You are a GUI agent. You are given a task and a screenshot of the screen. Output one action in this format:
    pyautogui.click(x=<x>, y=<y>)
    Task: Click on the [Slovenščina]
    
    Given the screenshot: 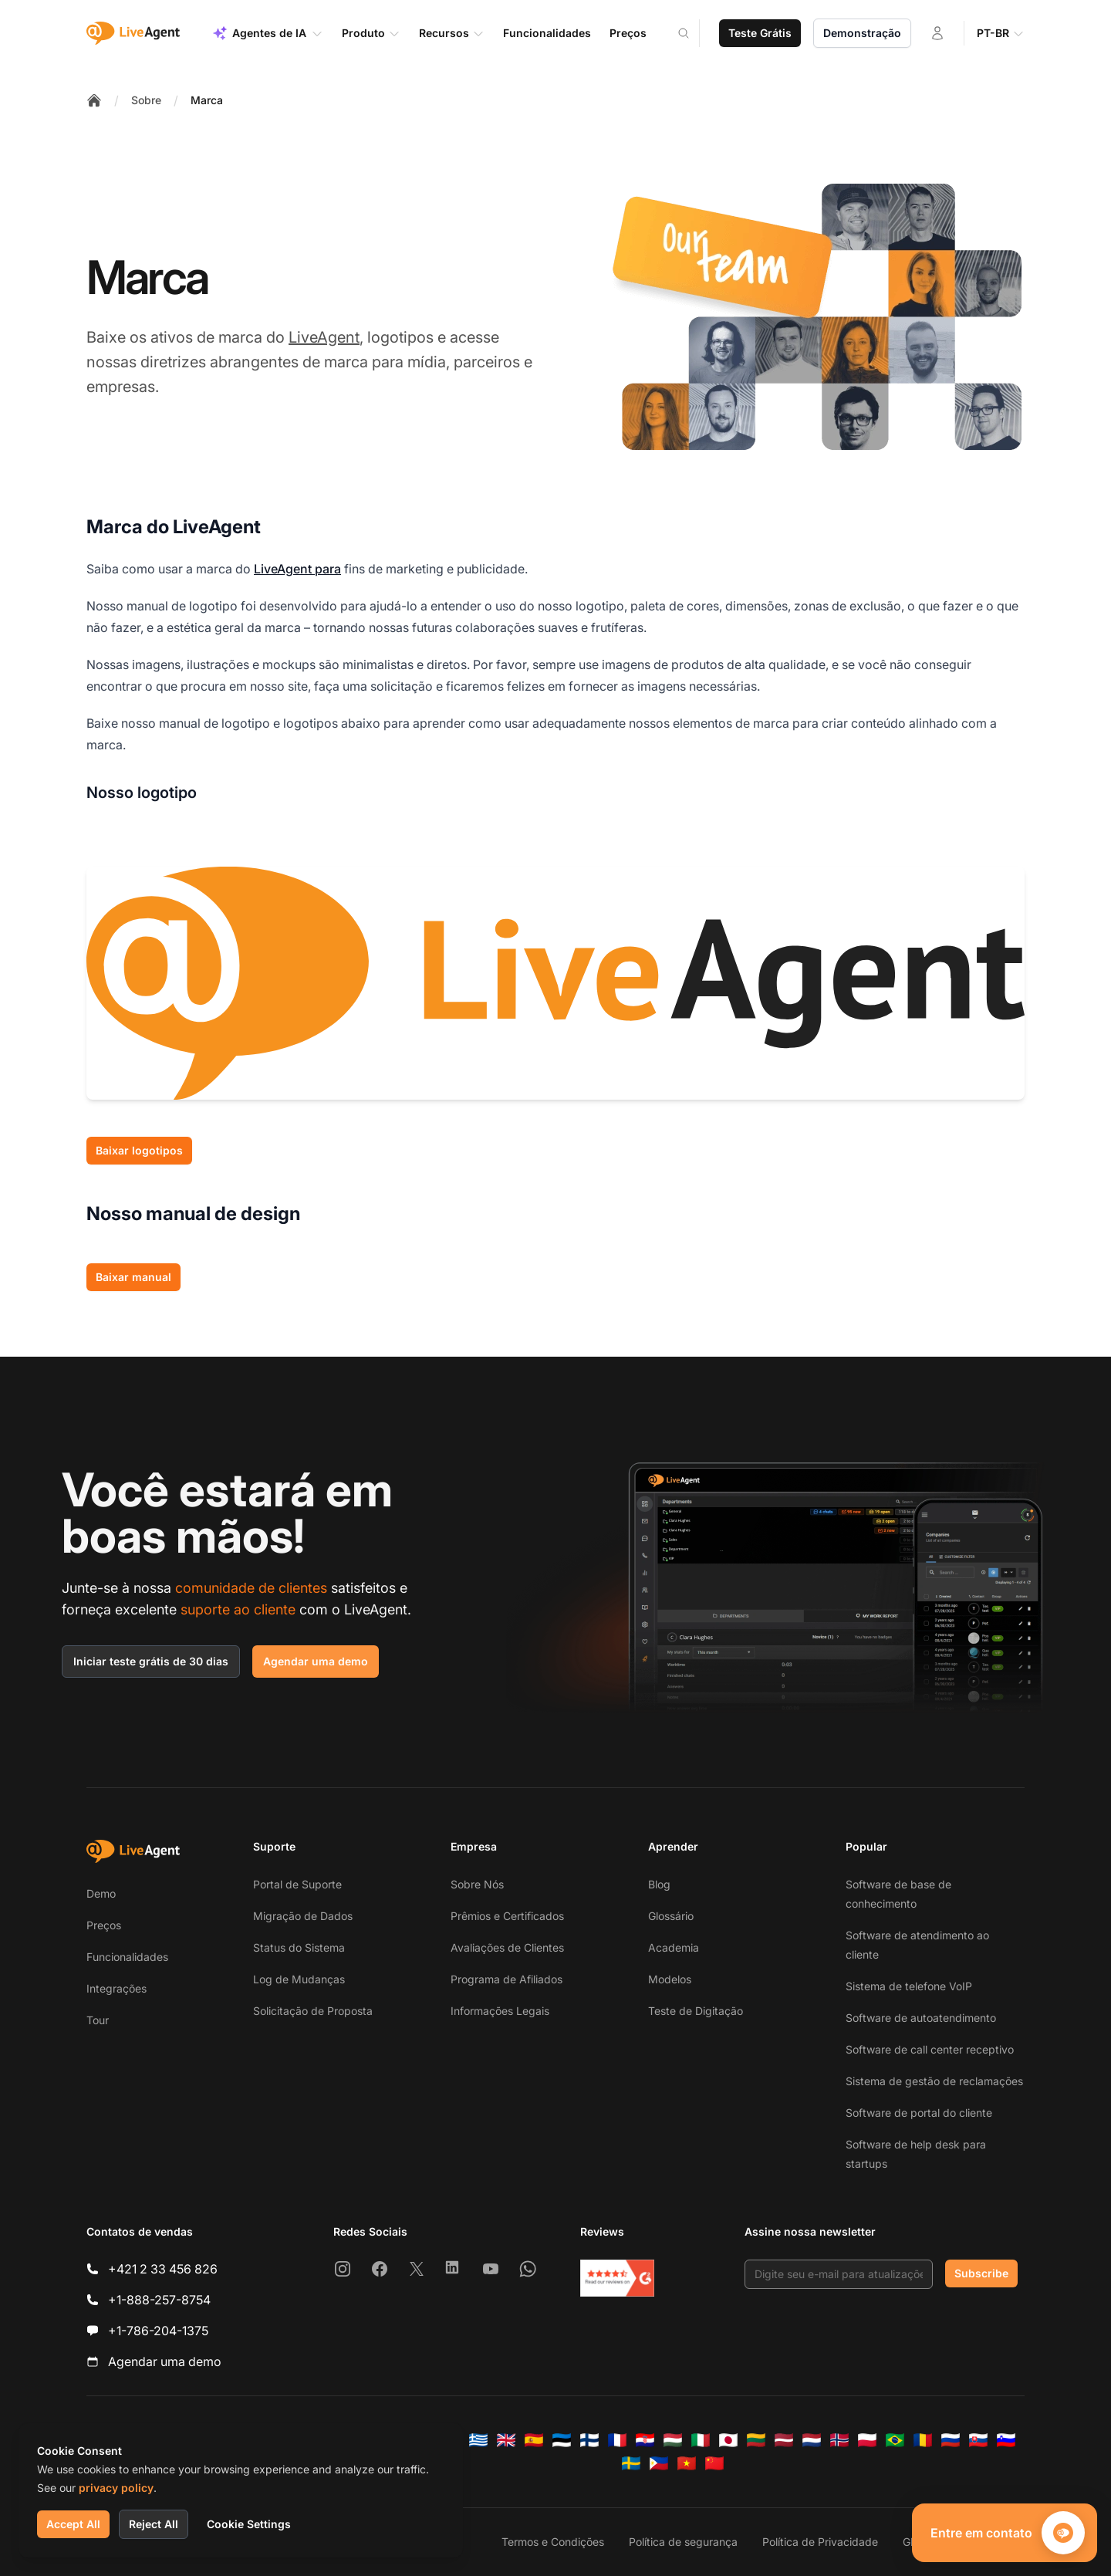 What is the action you would take?
    pyautogui.click(x=1006, y=2440)
    